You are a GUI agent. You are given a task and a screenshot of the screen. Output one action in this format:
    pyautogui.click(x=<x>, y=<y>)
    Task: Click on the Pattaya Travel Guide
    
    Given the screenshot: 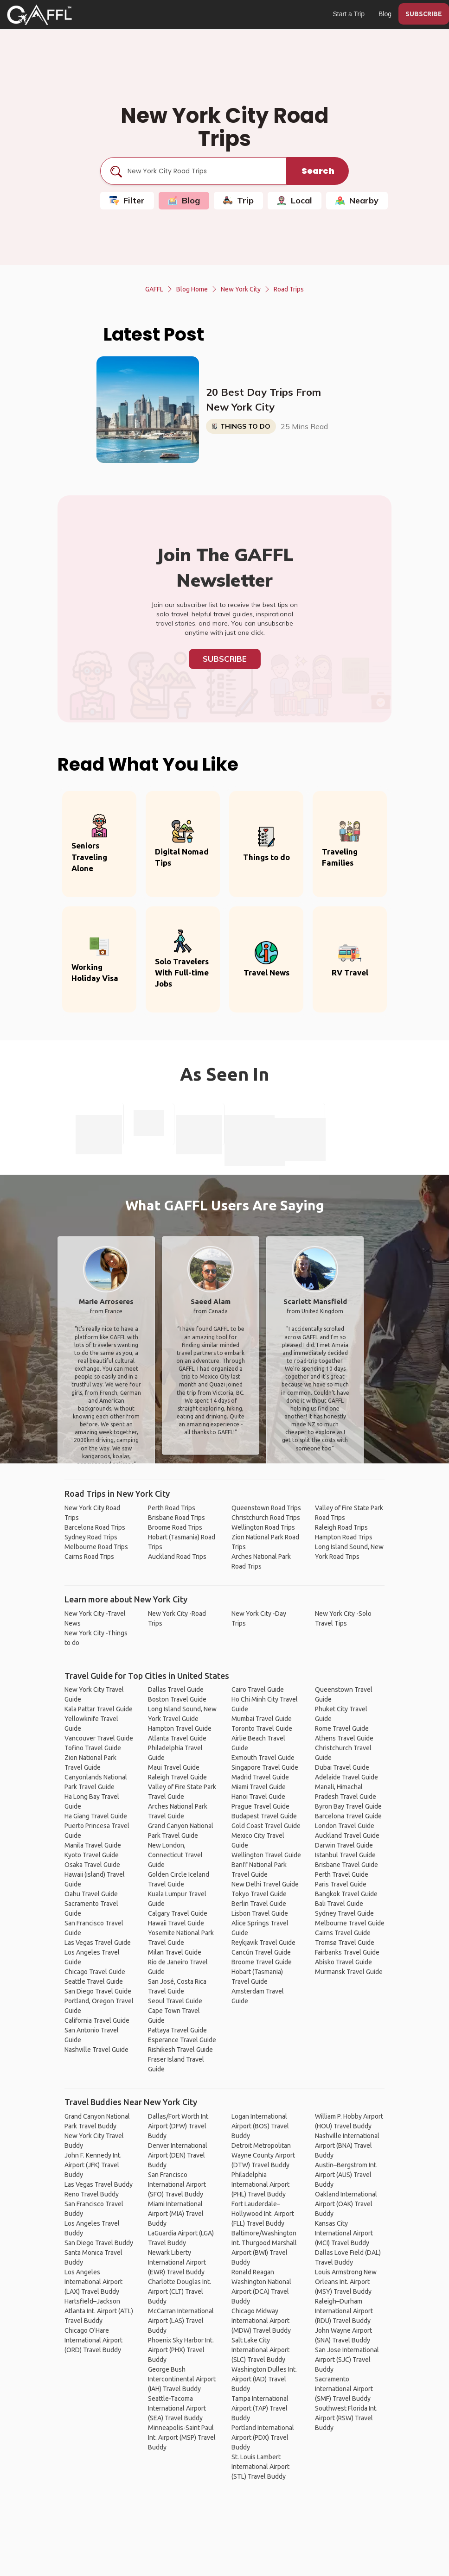 What is the action you would take?
    pyautogui.click(x=177, y=2030)
    